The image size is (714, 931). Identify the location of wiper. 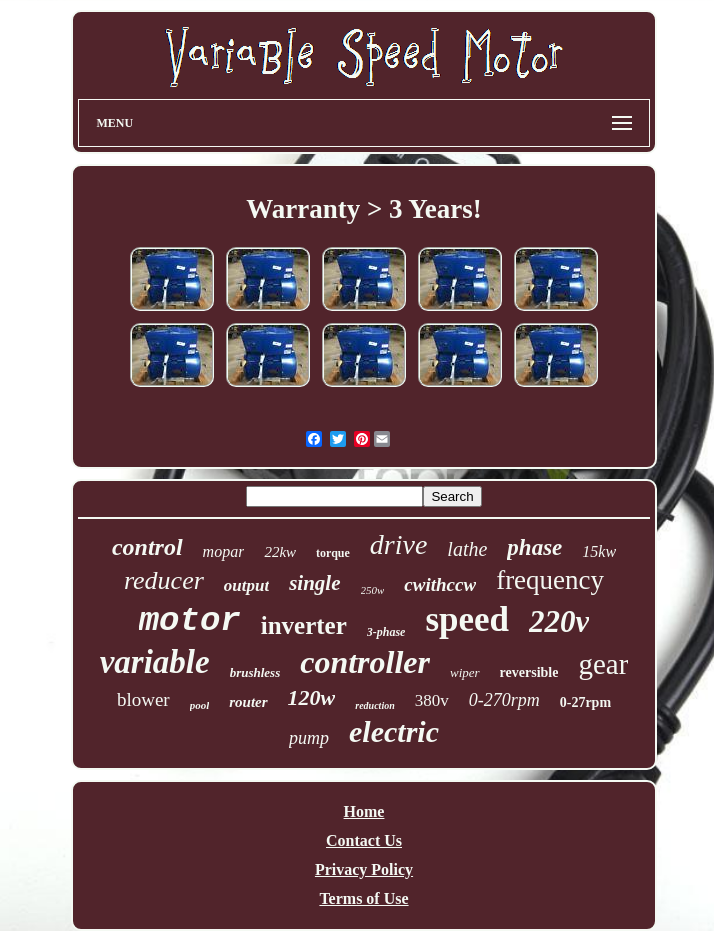
(465, 672).